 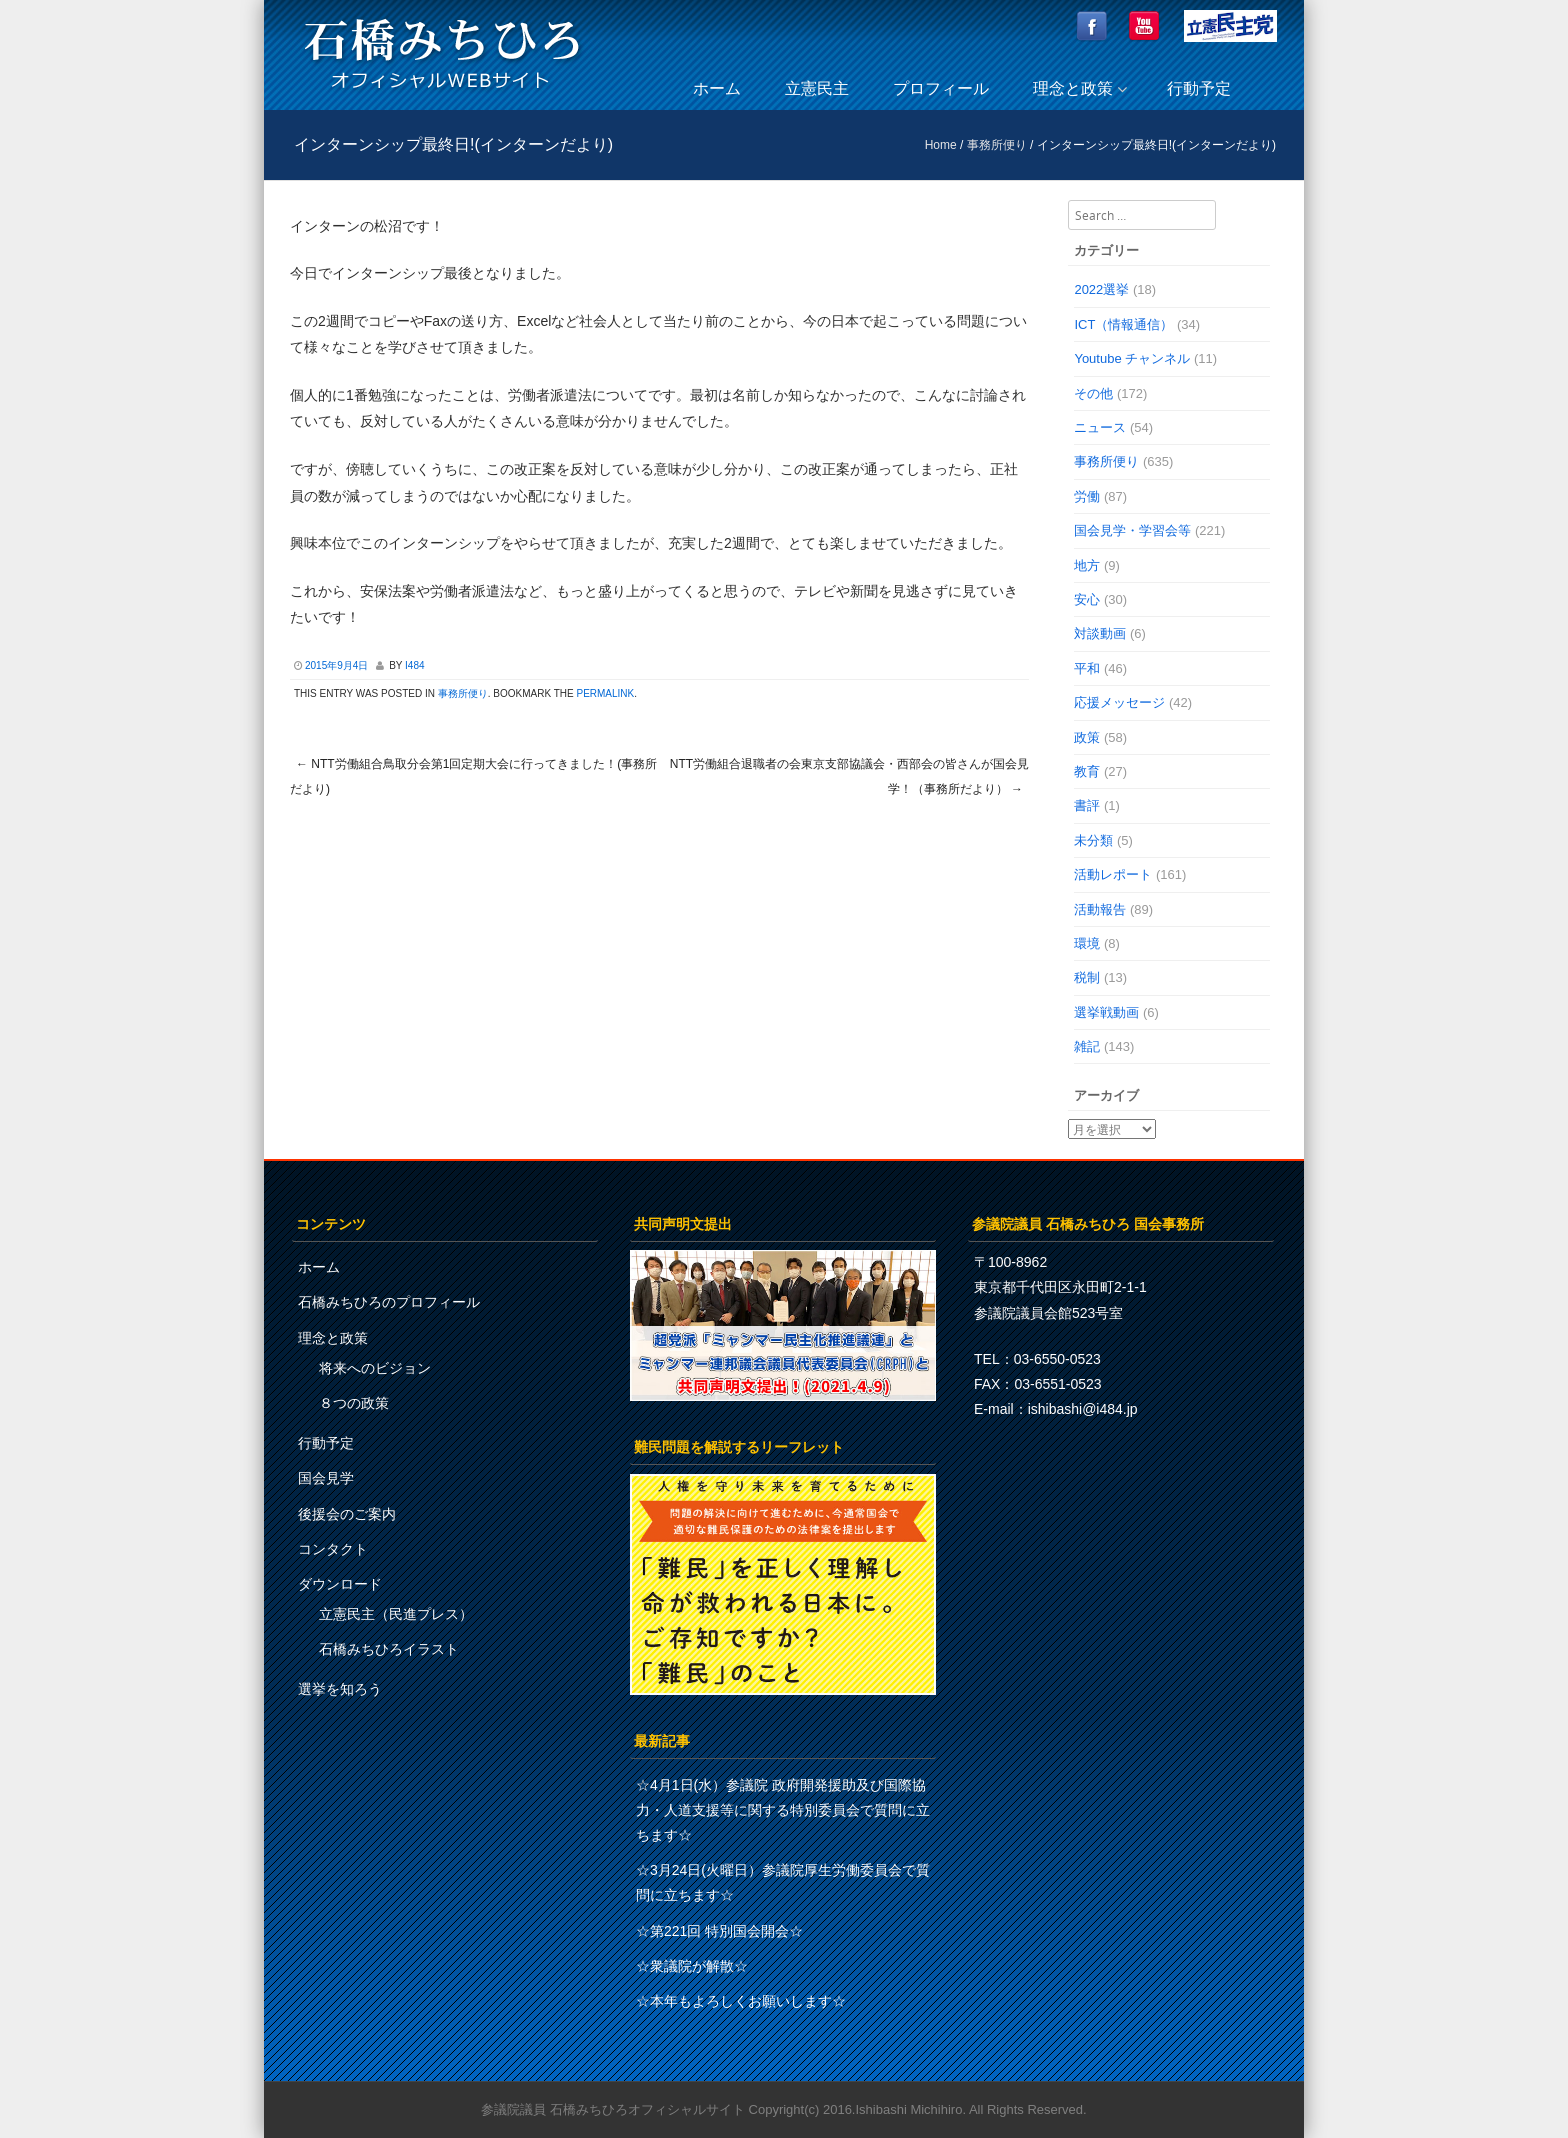 I want to click on 環境, so click(x=1087, y=943).